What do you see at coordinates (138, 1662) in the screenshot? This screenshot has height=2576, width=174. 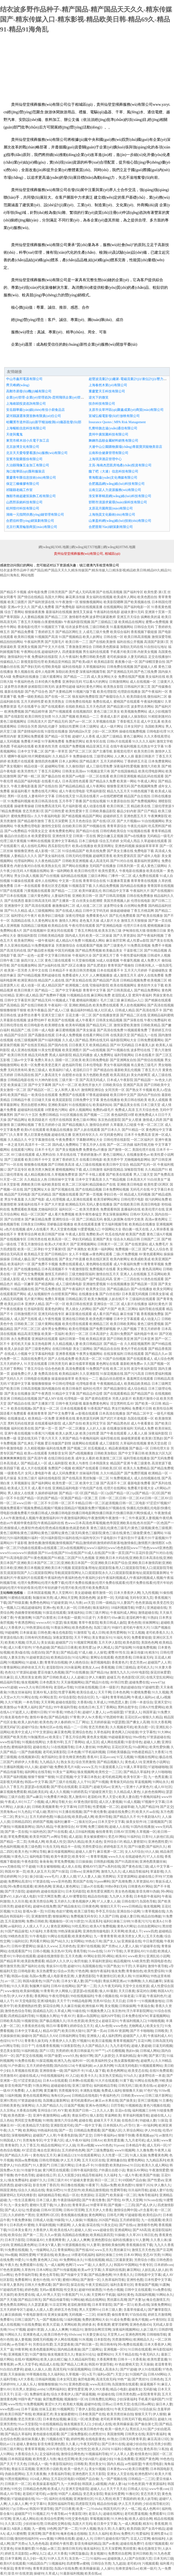 I see `变态另类av` at bounding box center [138, 1662].